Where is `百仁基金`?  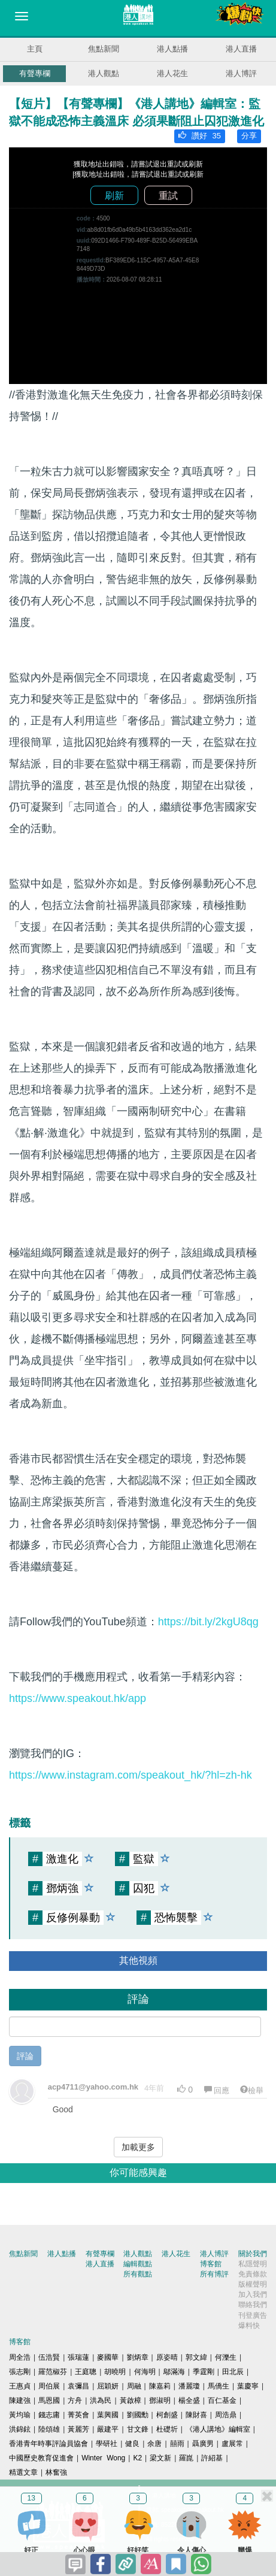 百仁基金 is located at coordinates (222, 2400).